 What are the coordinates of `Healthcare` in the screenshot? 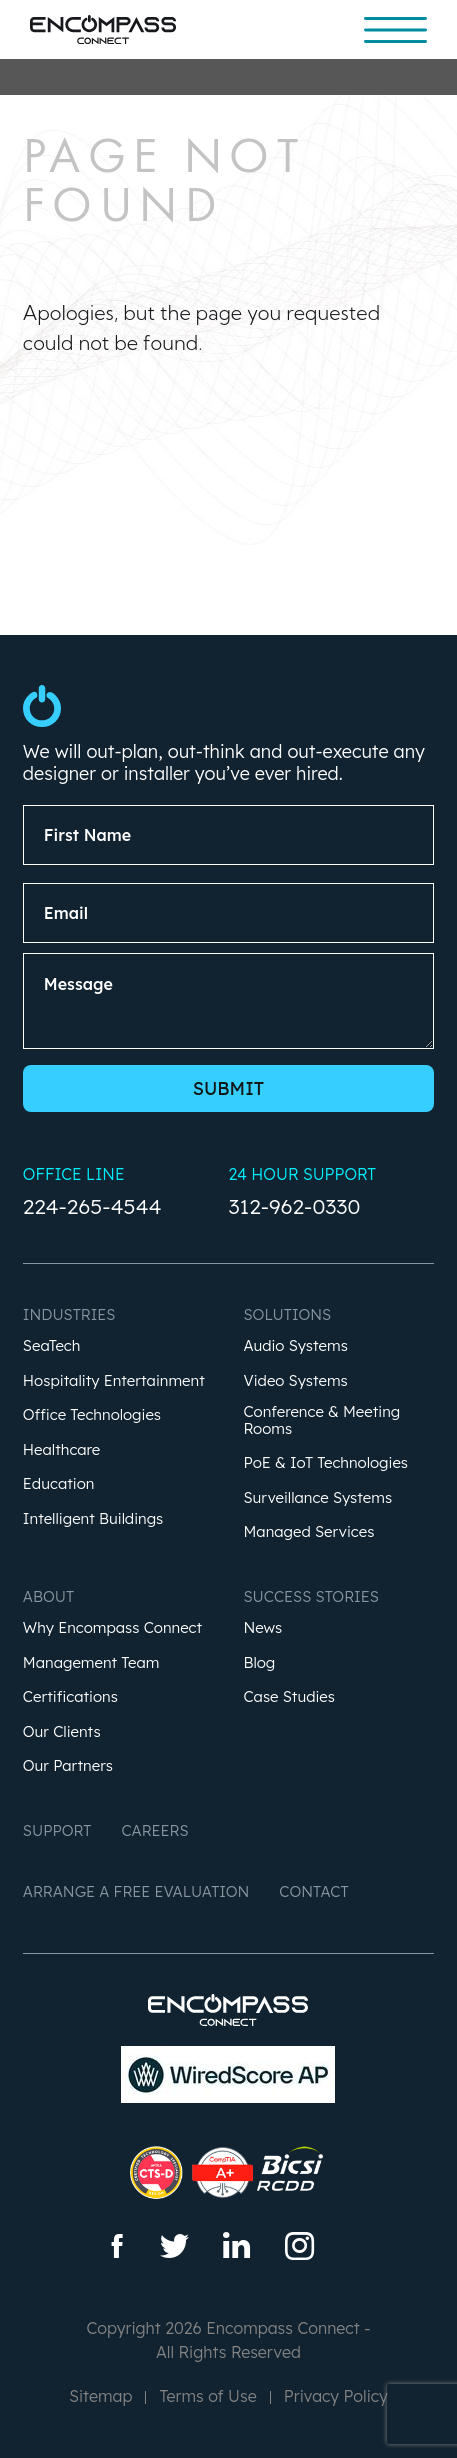 It's located at (61, 1450).